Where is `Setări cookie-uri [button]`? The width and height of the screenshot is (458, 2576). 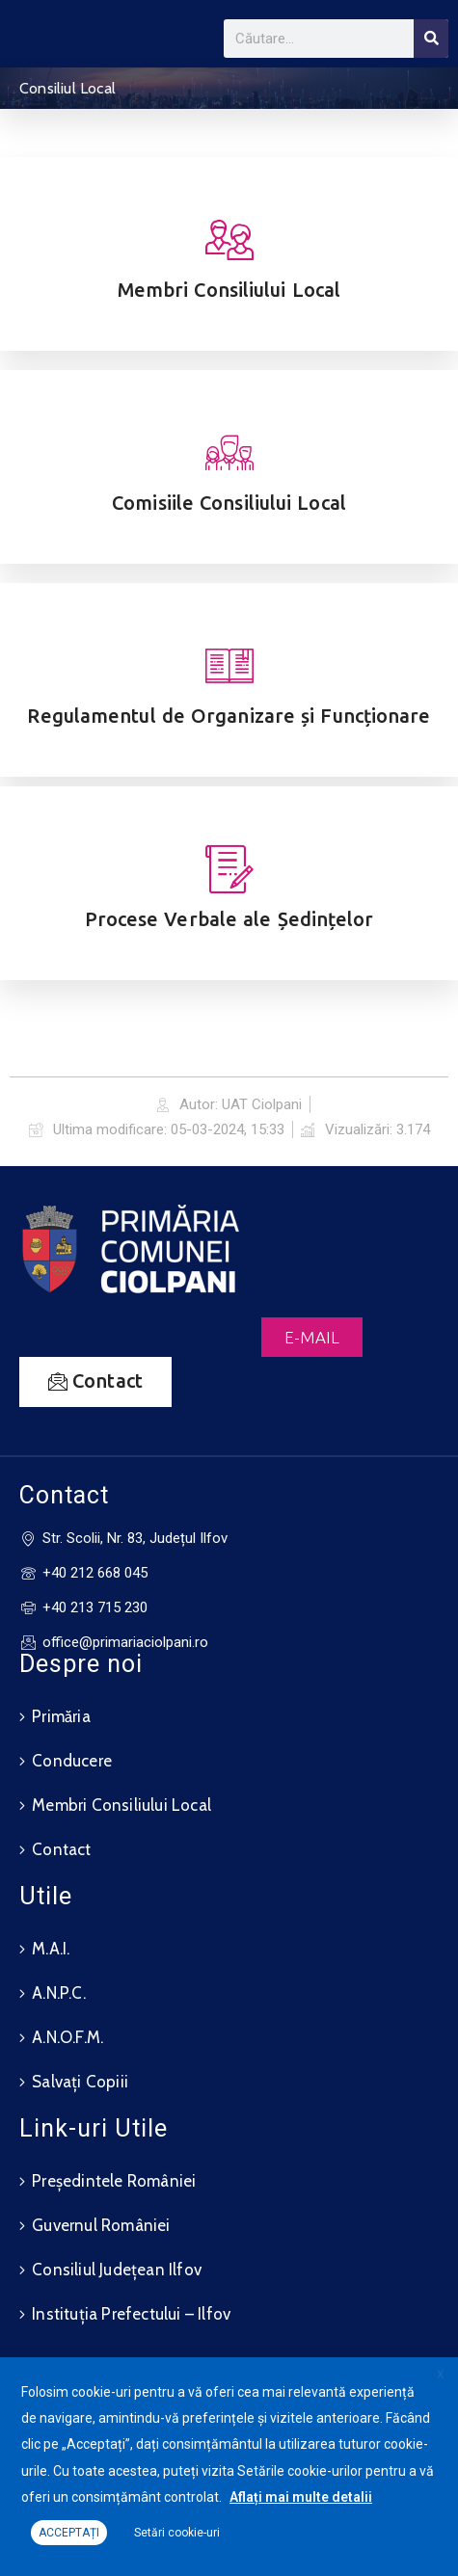 Setări cookie-uri [button] is located at coordinates (177, 2532).